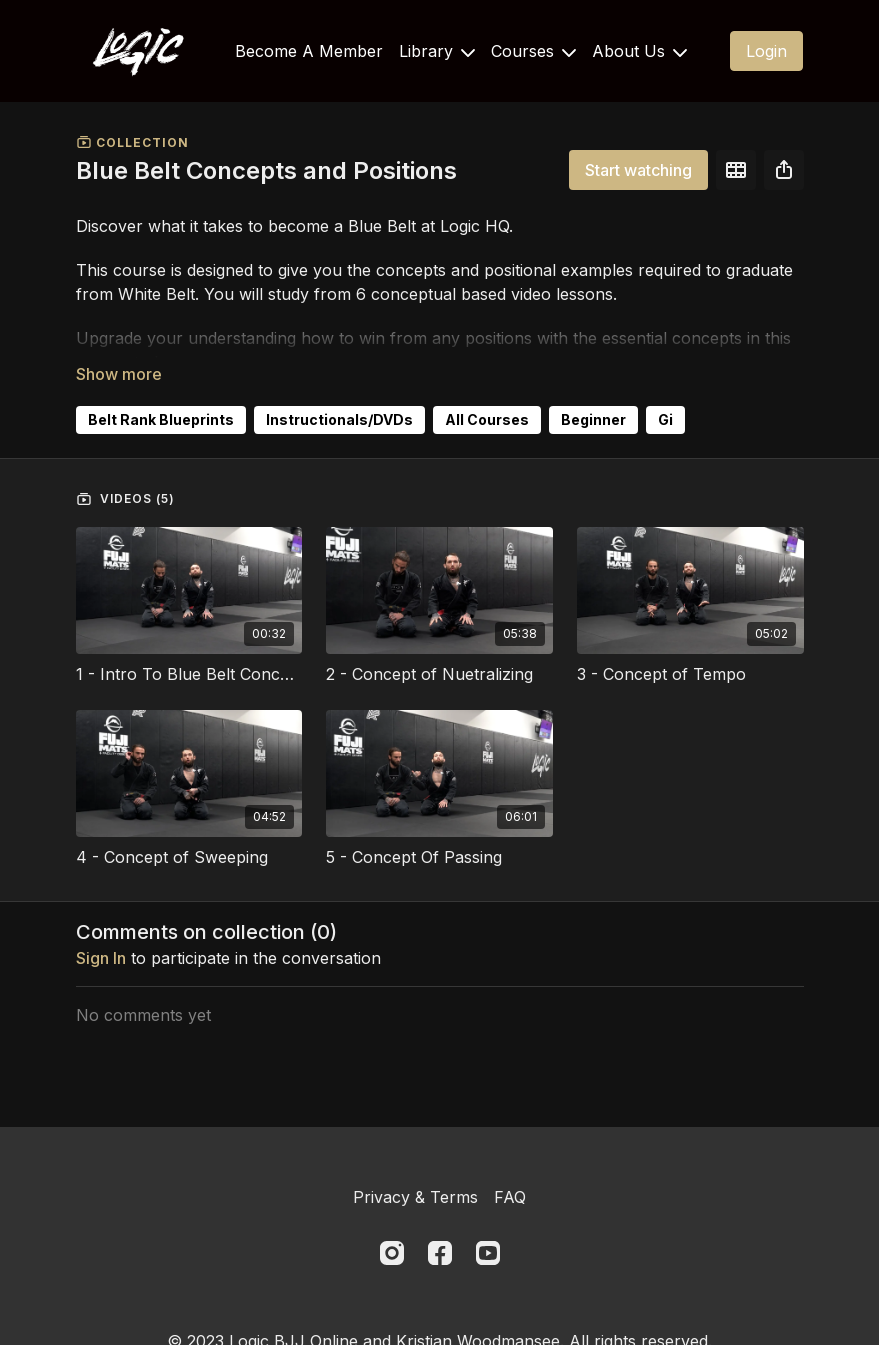 The width and height of the screenshot is (879, 1345). What do you see at coordinates (488, 1253) in the screenshot?
I see `[Youtube]` at bounding box center [488, 1253].